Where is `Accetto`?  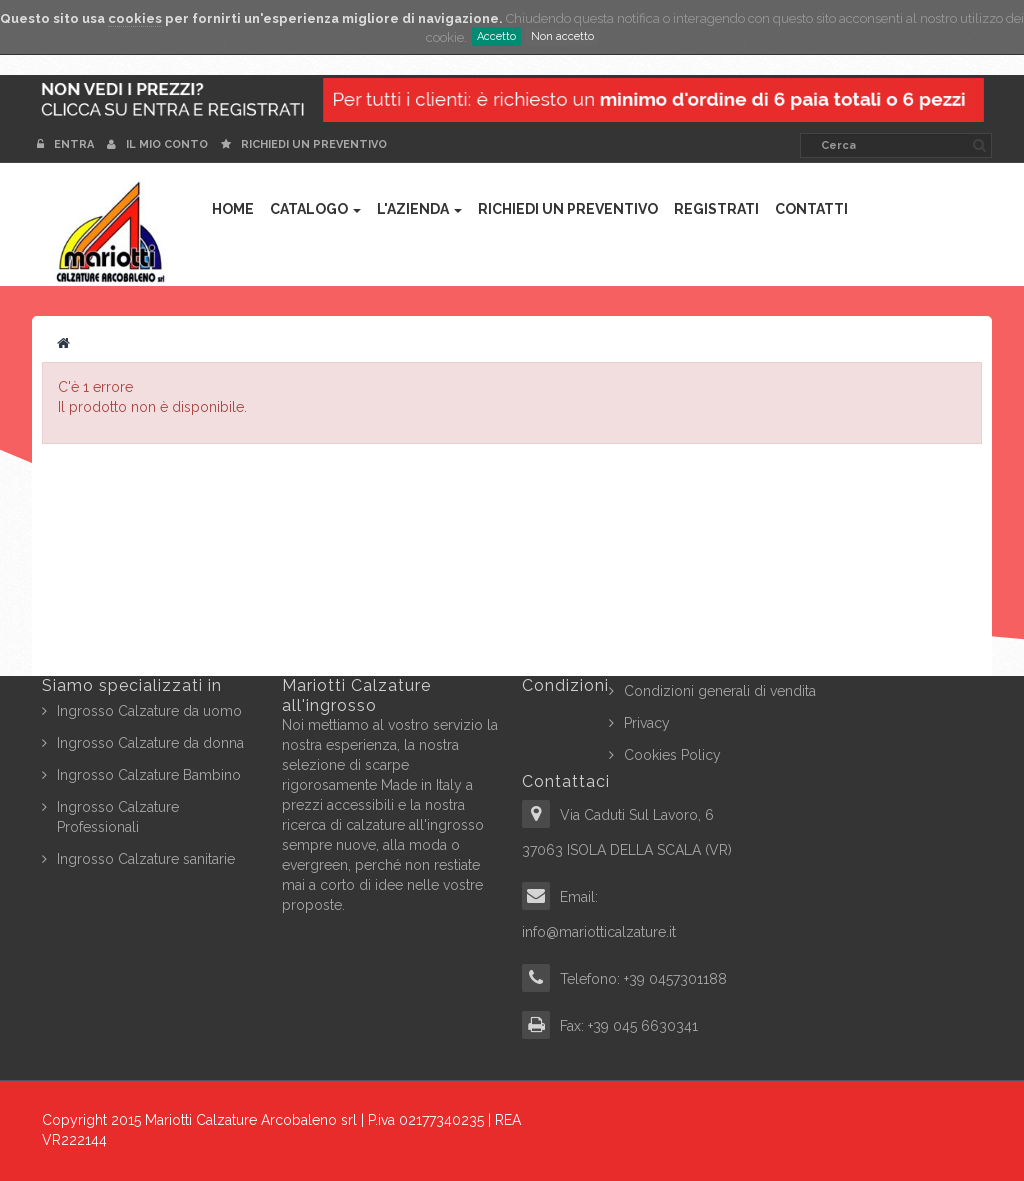
Accetto is located at coordinates (496, 36).